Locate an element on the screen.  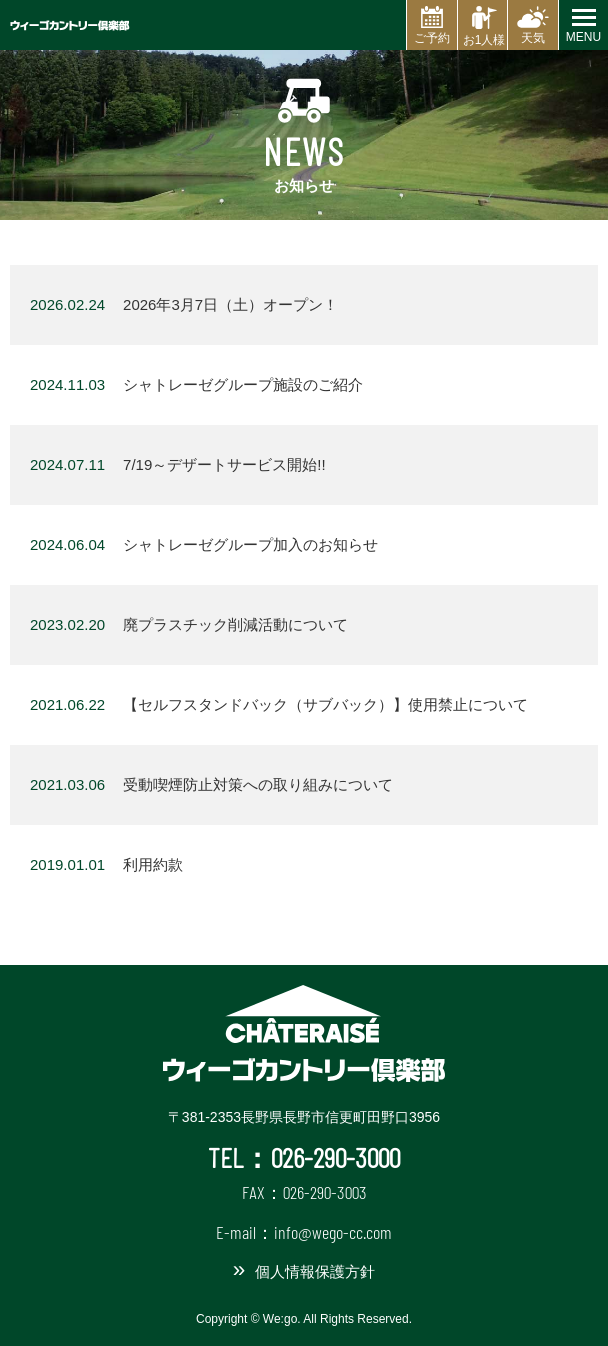
個人情報保護方針 is located at coordinates (315, 1271).